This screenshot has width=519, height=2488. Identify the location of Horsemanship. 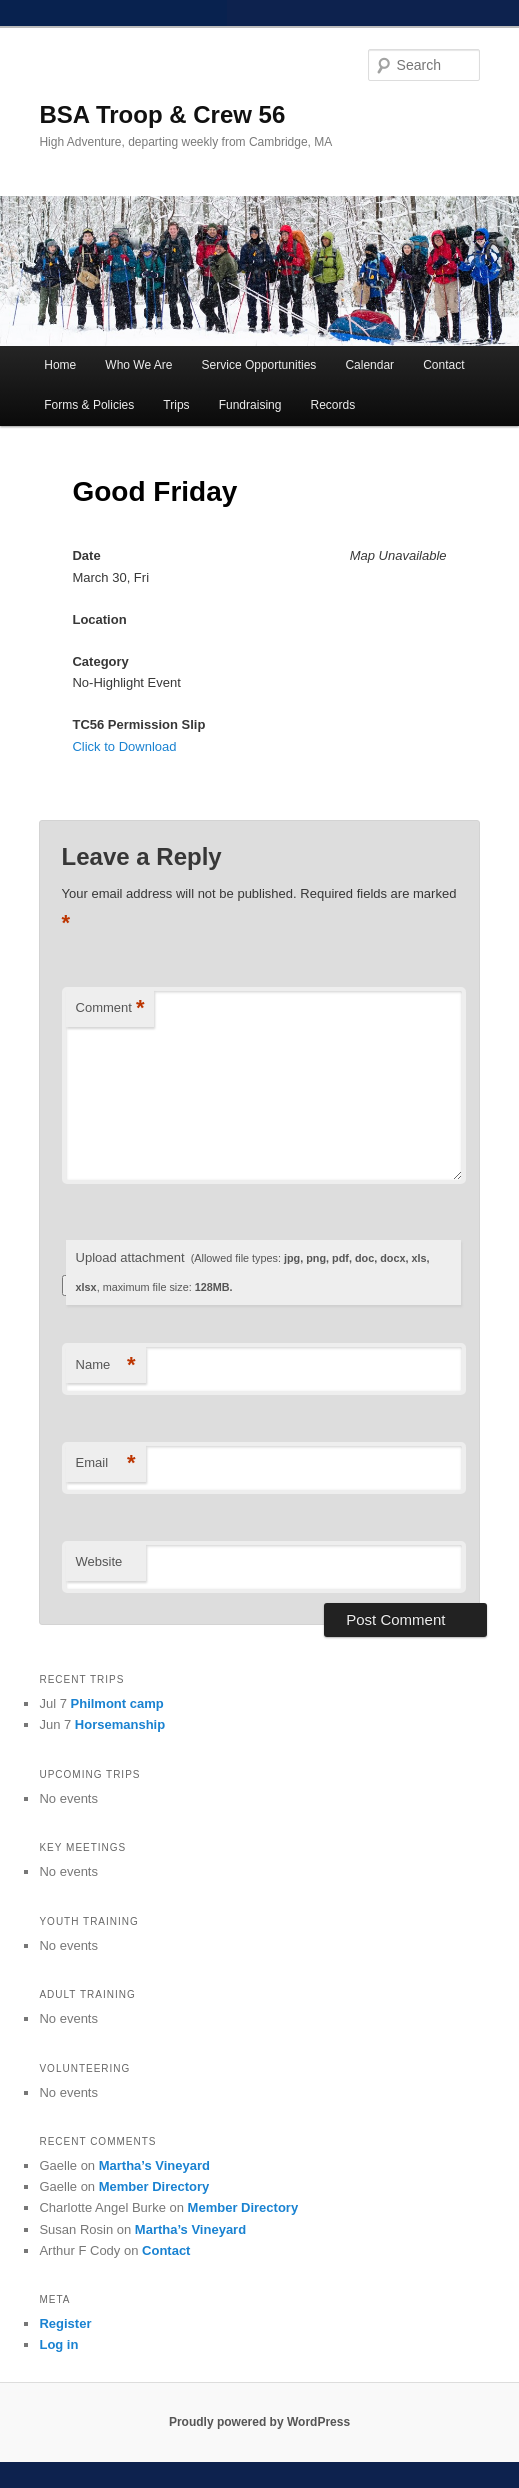
(120, 1724).